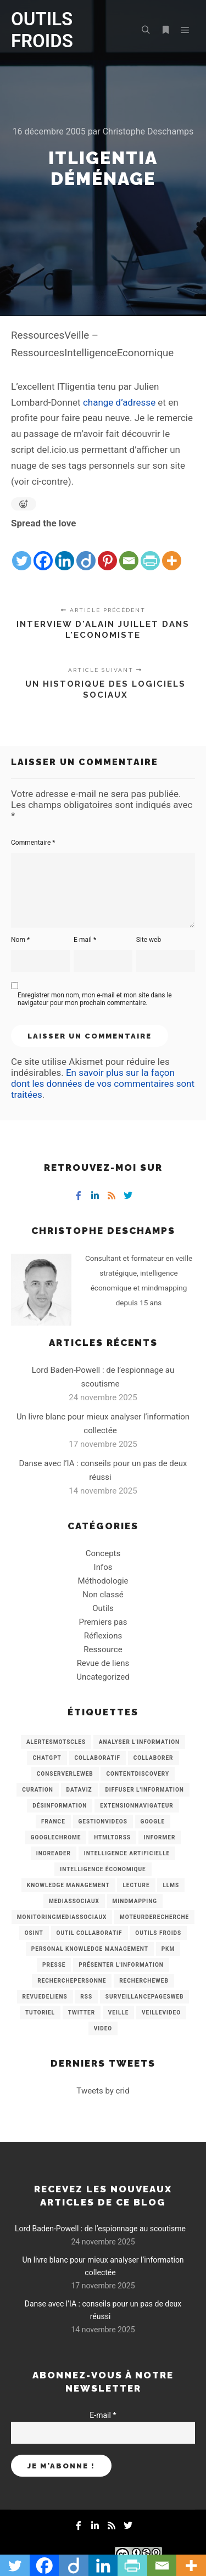  Describe the element at coordinates (144, 1997) in the screenshot. I see `SurveillancePagesWeb [SurveillancePagesWeb (15 éléments)]` at that location.